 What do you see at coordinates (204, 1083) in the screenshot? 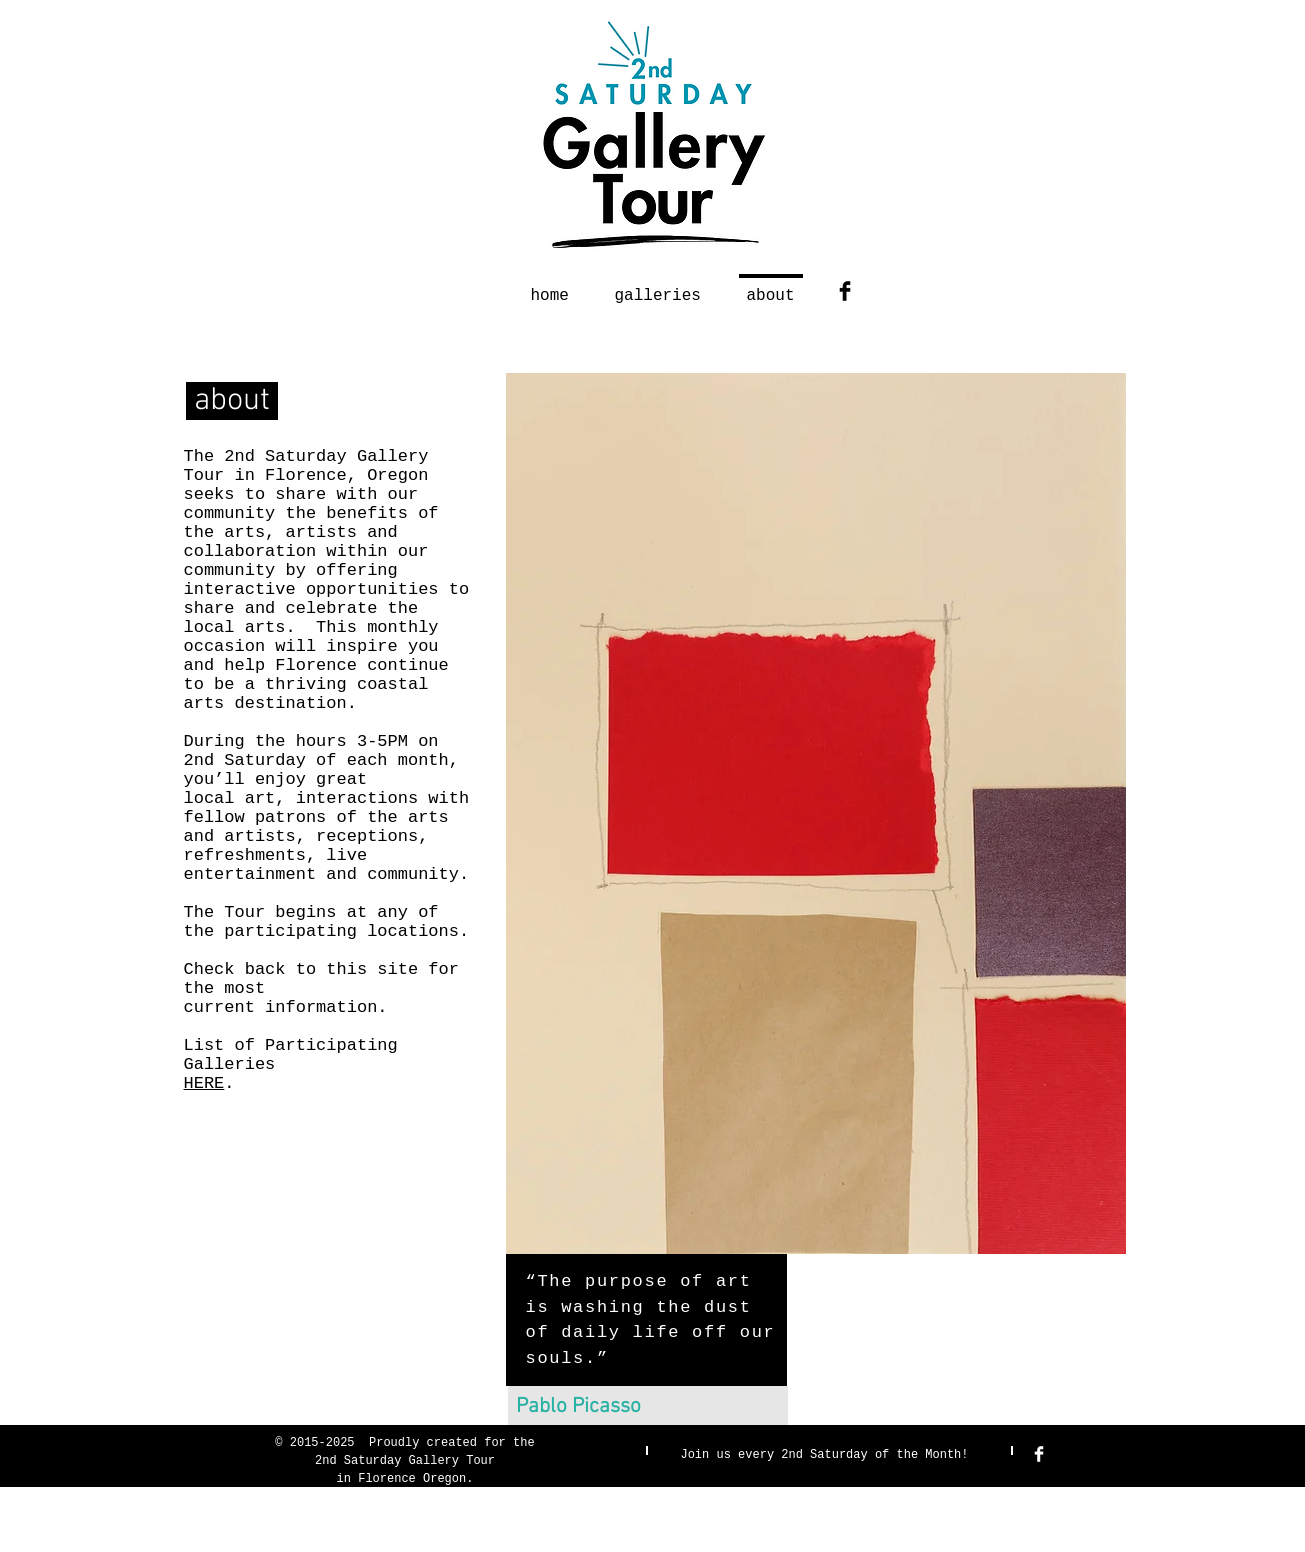
I see `HERE` at bounding box center [204, 1083].